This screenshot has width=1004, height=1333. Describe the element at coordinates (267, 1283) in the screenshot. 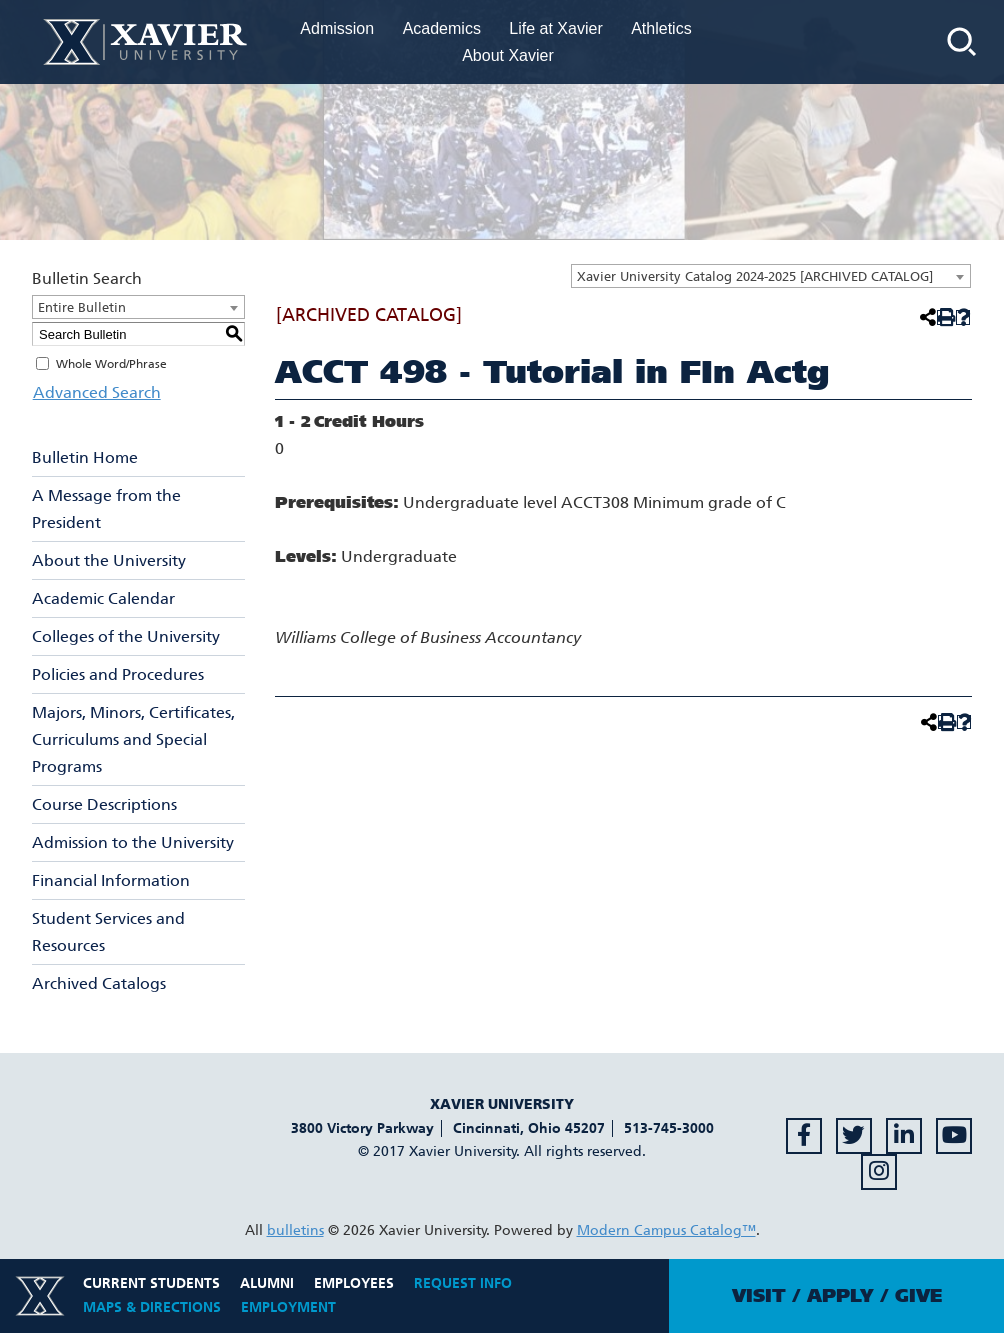

I see `Alumni` at that location.